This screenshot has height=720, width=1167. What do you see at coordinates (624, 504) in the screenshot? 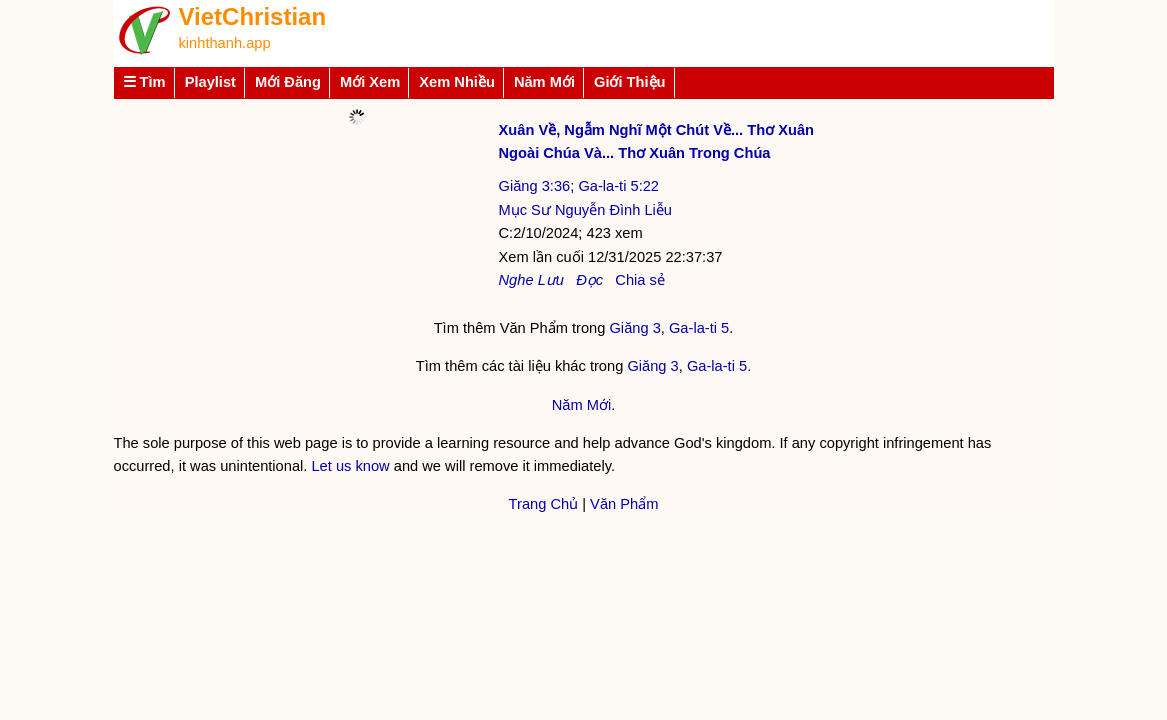
I see `Văn Phẩm` at bounding box center [624, 504].